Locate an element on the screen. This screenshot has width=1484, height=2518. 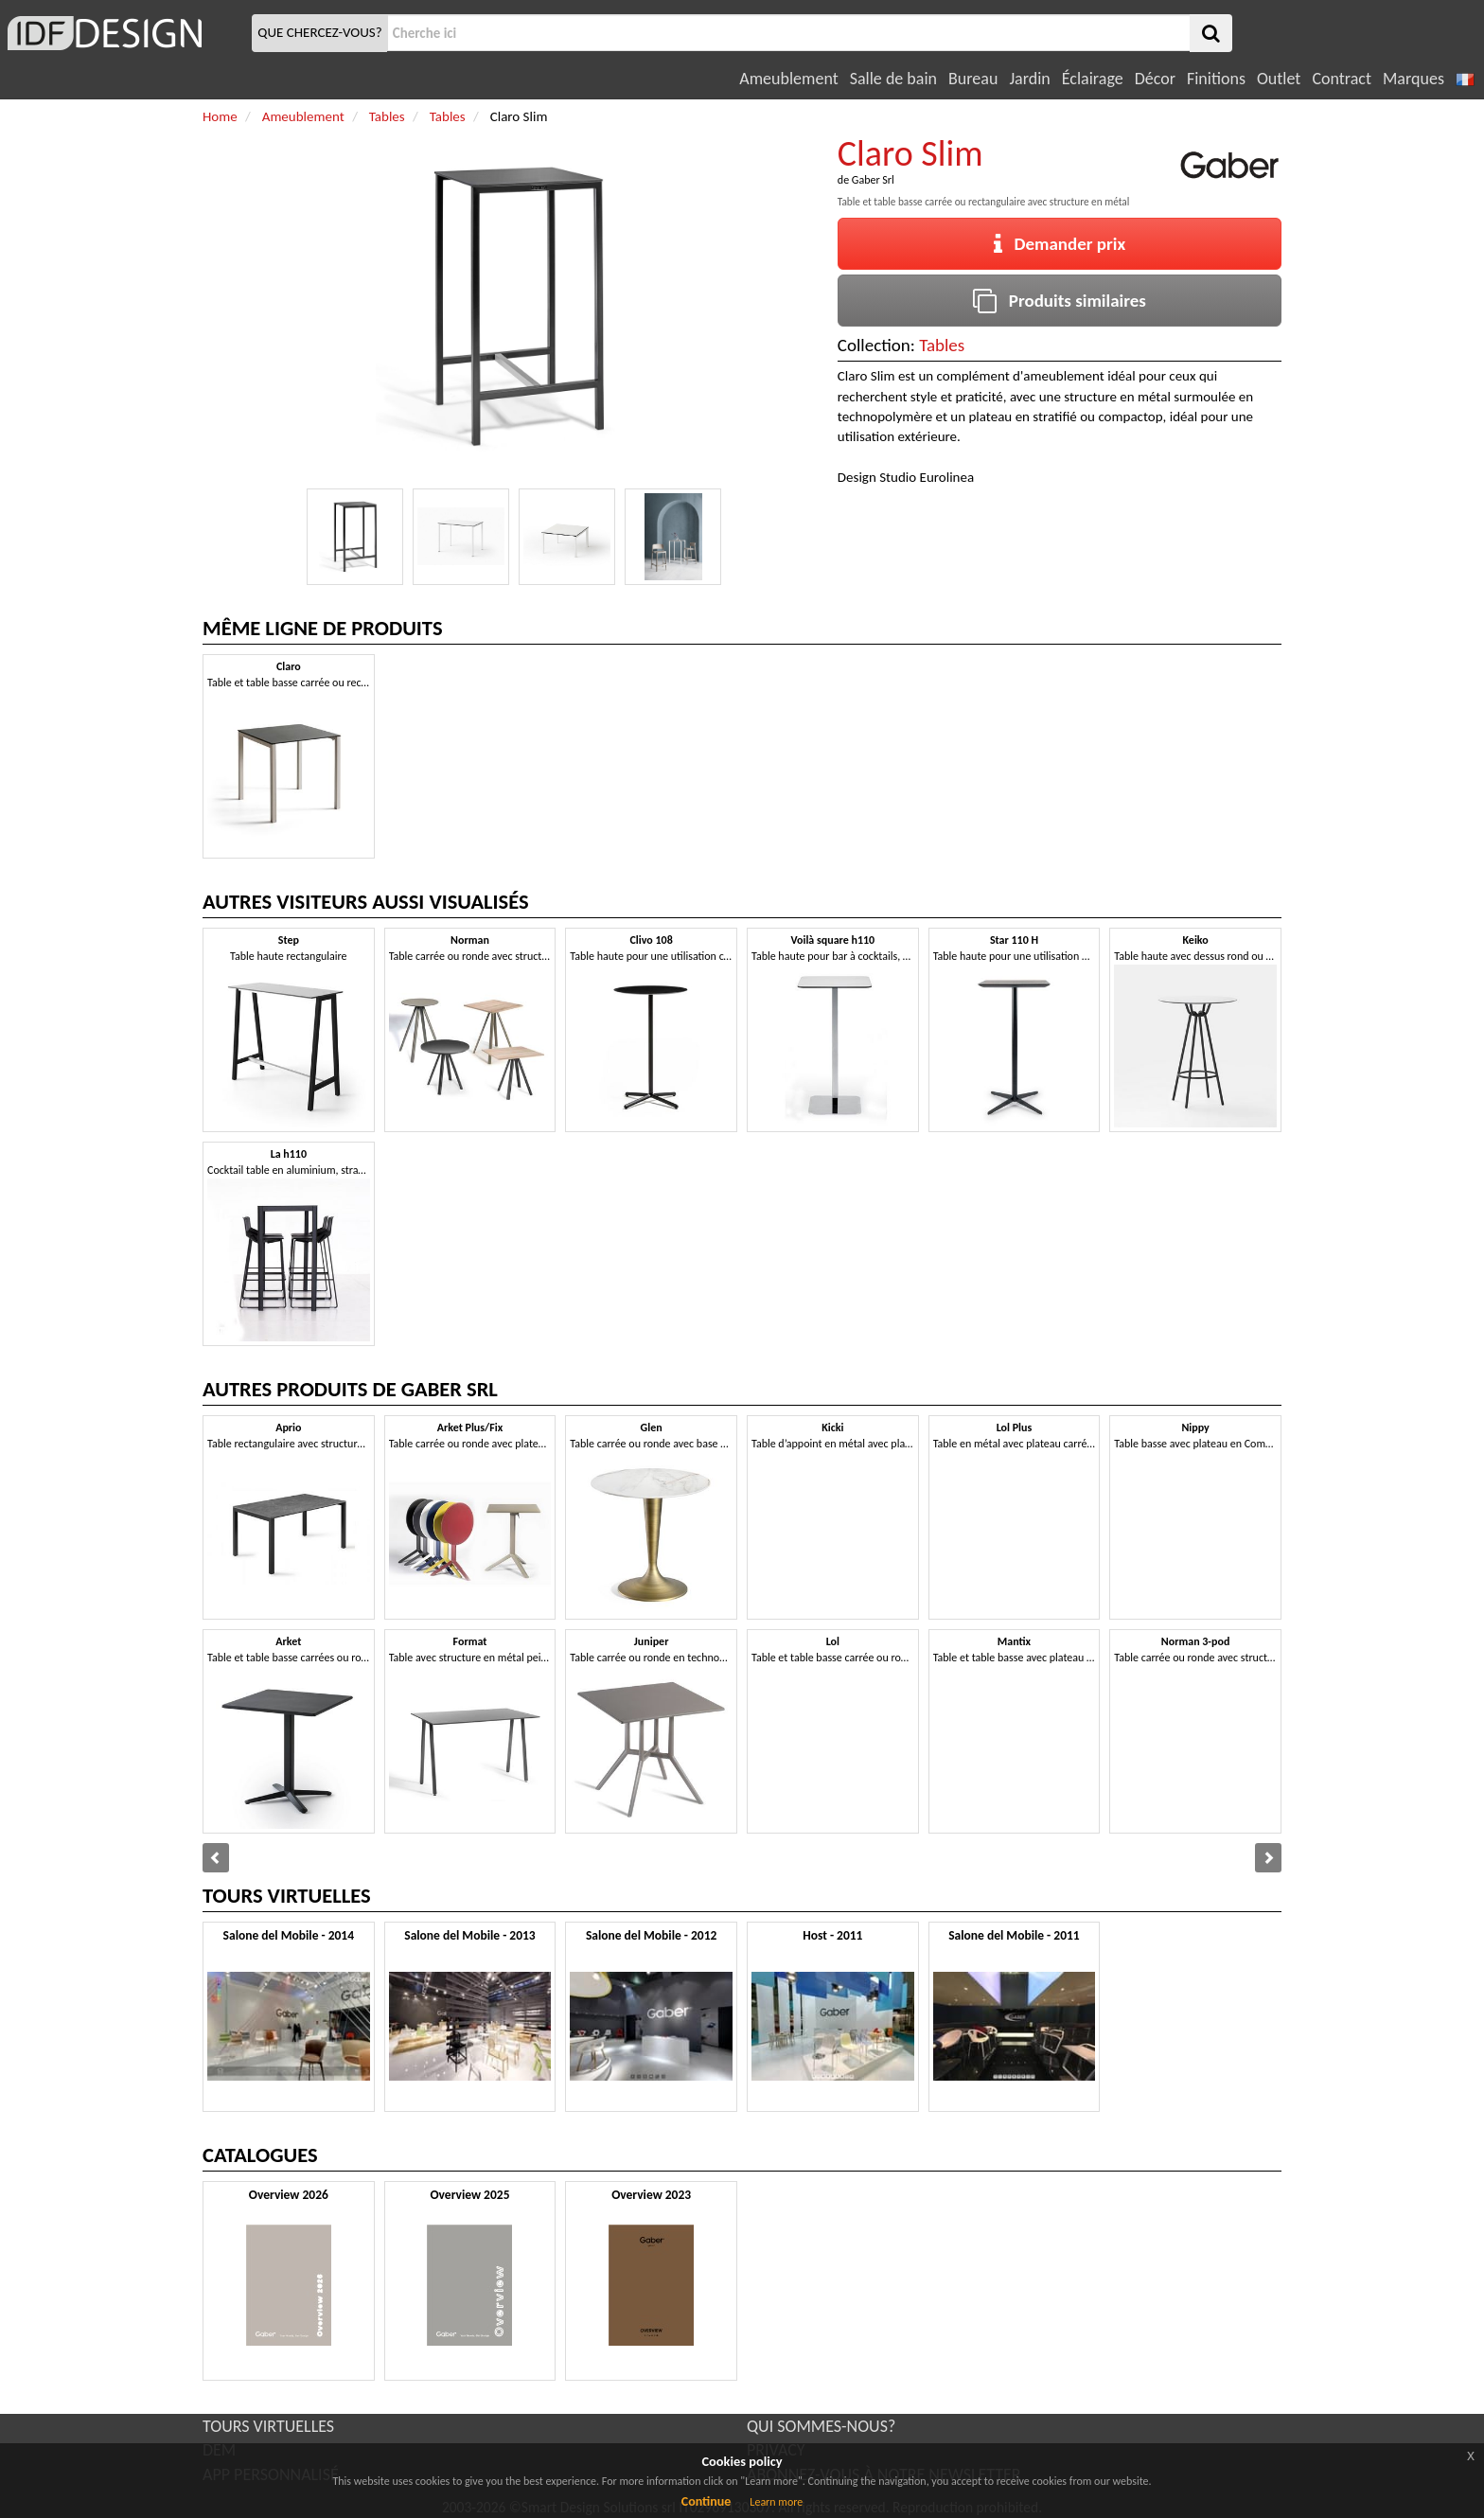
TOURS VIRTUELLES is located at coordinates (268, 2426).